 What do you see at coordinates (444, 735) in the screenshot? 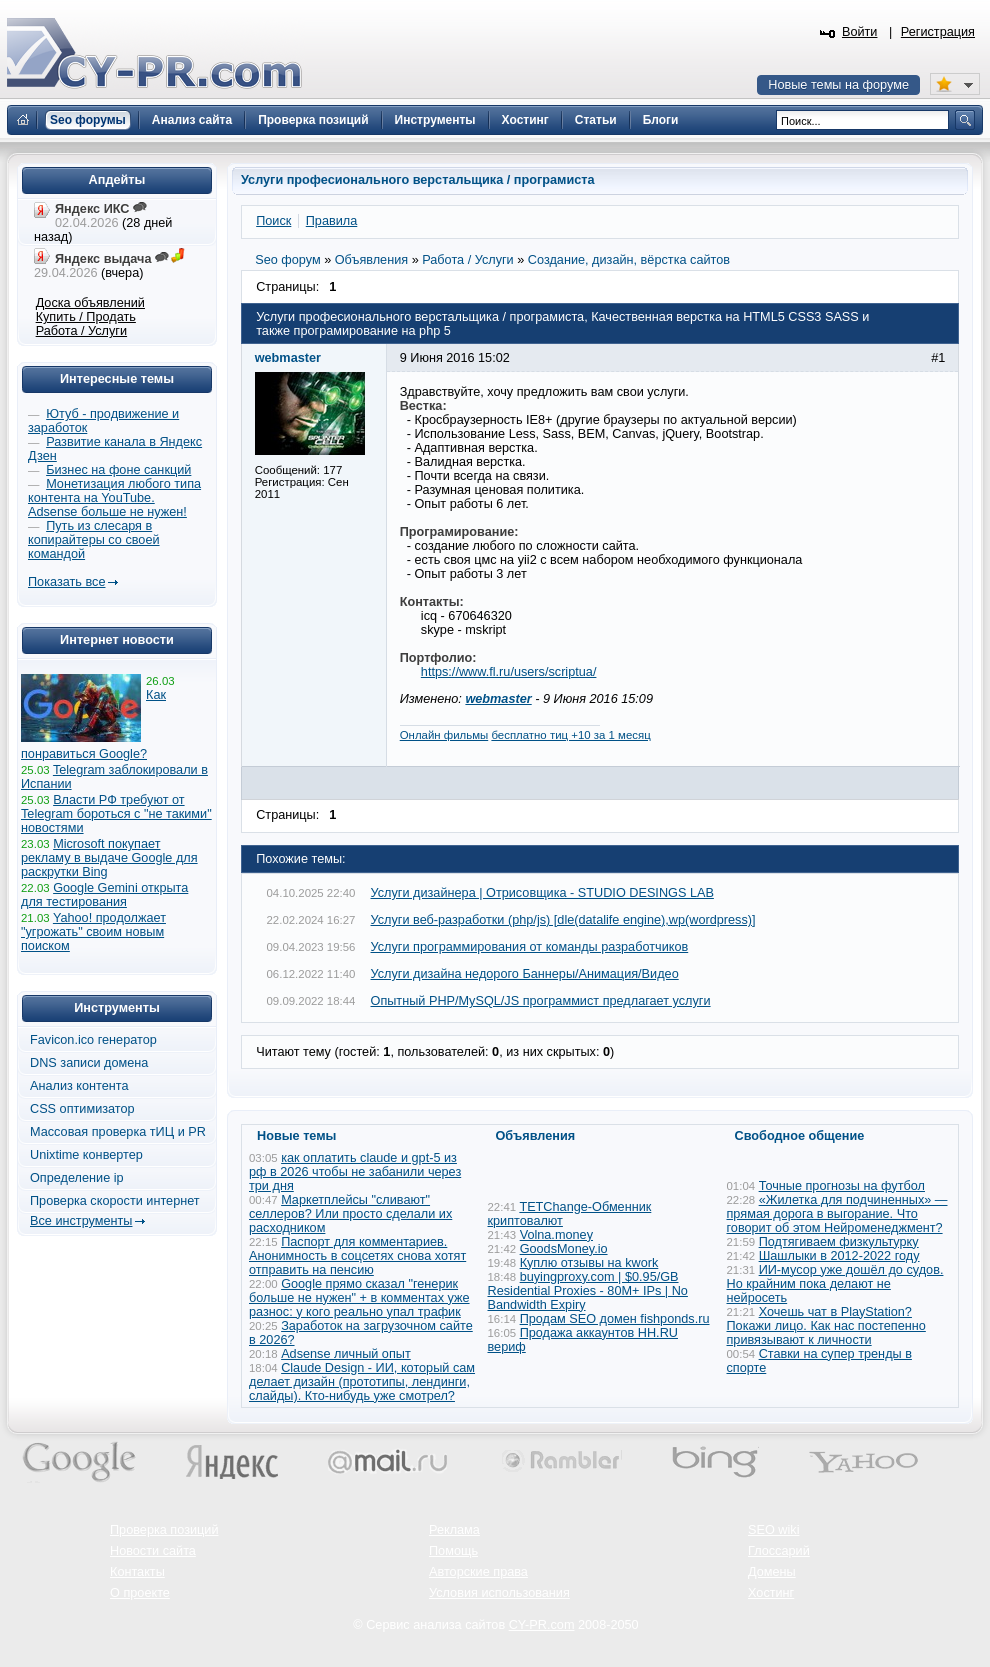
I see `Онлайн фильмы` at bounding box center [444, 735].